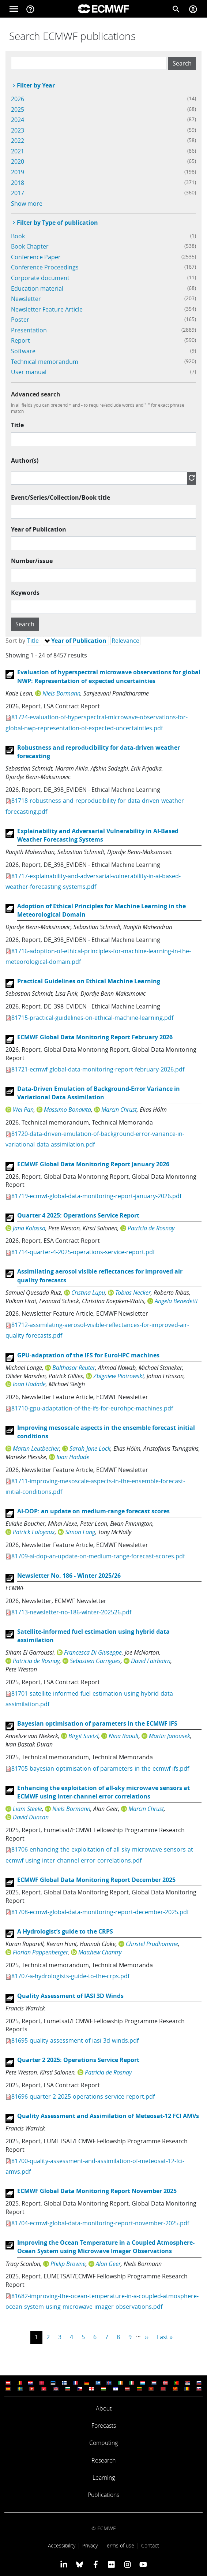 This screenshot has height=2576, width=207. What do you see at coordinates (96, 1880) in the screenshot?
I see `ECMWF Global Data Monitoring Report December 2025` at bounding box center [96, 1880].